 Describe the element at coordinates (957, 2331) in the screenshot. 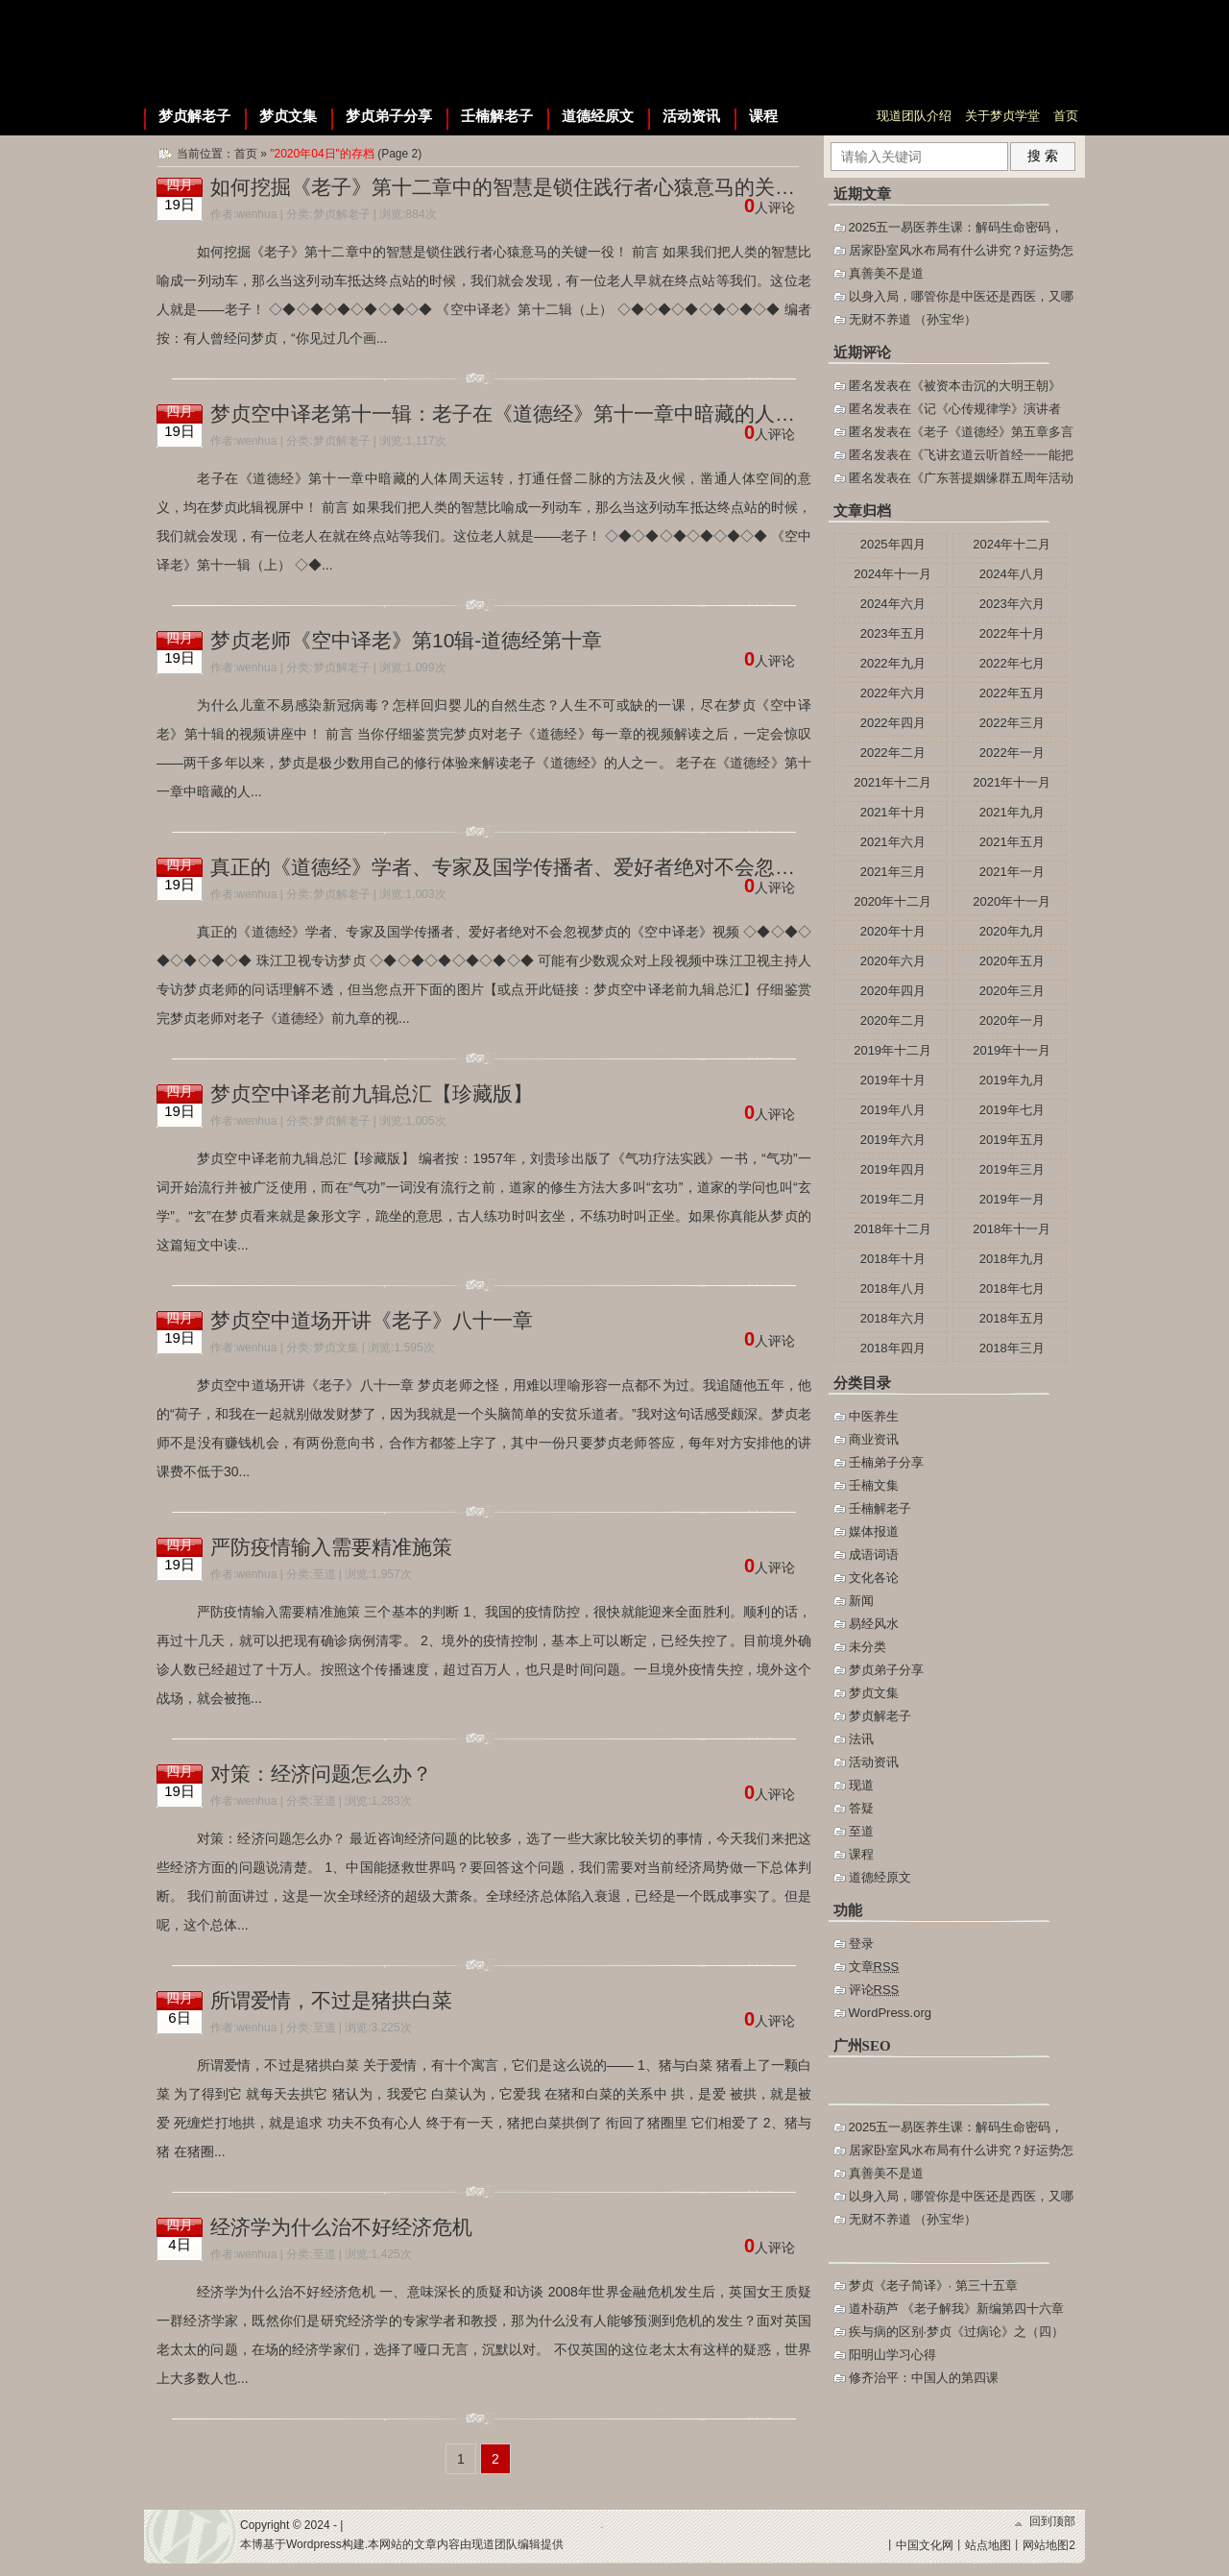

I see `疾与病的区别·梦贞《过病论》之（四）` at that location.